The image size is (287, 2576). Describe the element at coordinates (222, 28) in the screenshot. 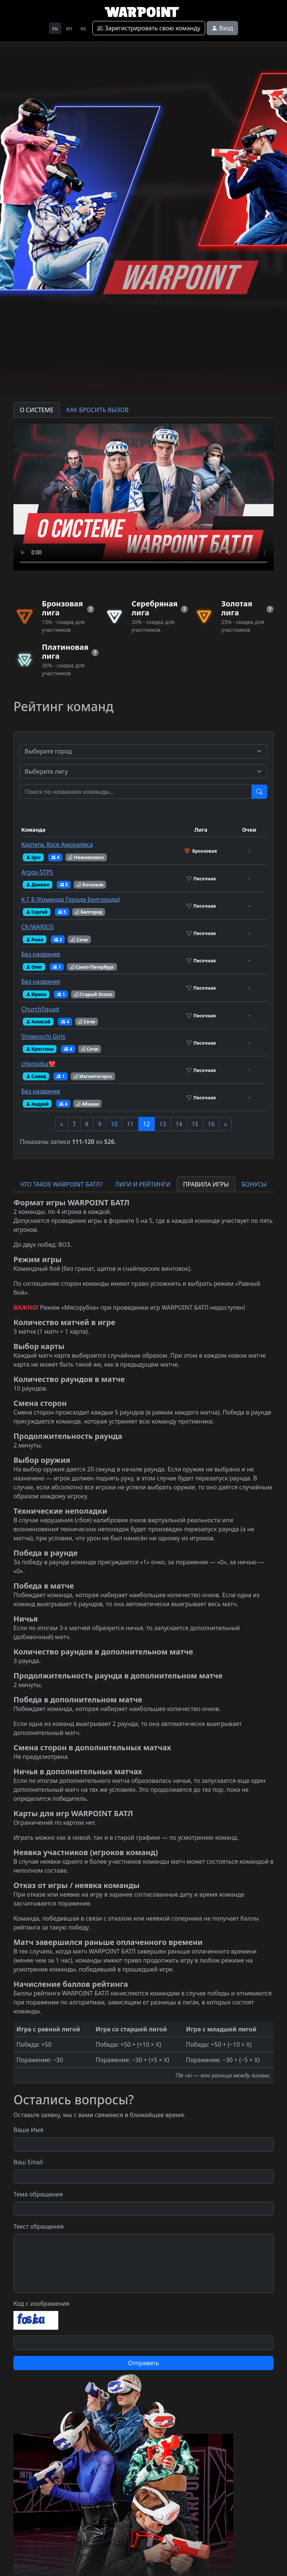

I see `Вход` at that location.